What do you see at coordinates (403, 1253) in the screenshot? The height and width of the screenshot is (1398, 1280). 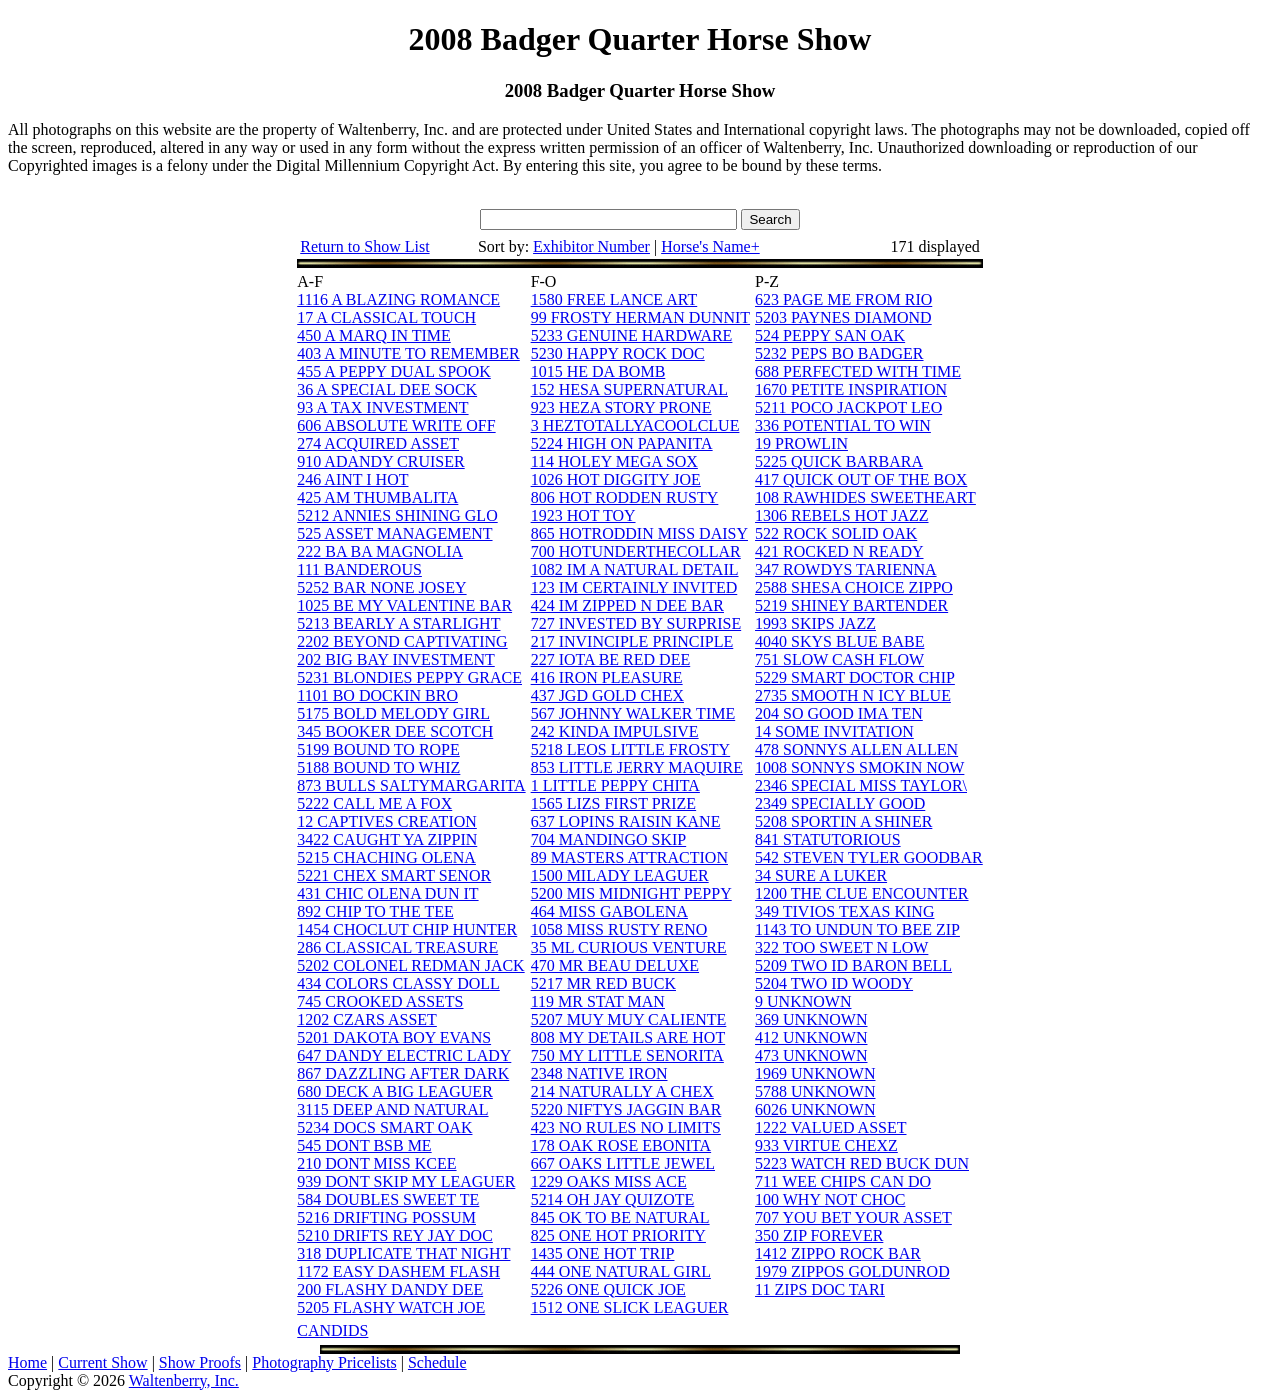 I see `318 DUPLICATE THAT NIGHT` at bounding box center [403, 1253].